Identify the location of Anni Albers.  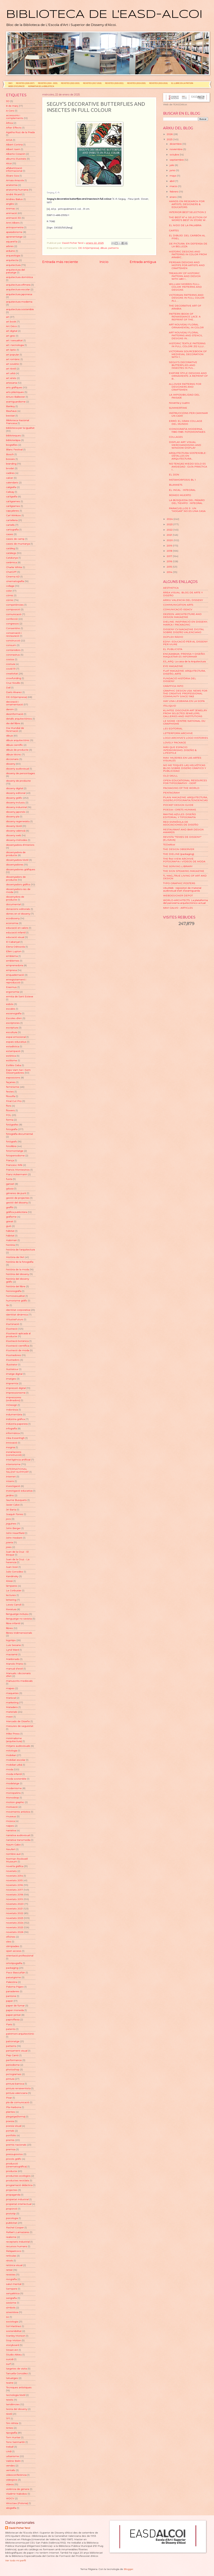
(13, 222).